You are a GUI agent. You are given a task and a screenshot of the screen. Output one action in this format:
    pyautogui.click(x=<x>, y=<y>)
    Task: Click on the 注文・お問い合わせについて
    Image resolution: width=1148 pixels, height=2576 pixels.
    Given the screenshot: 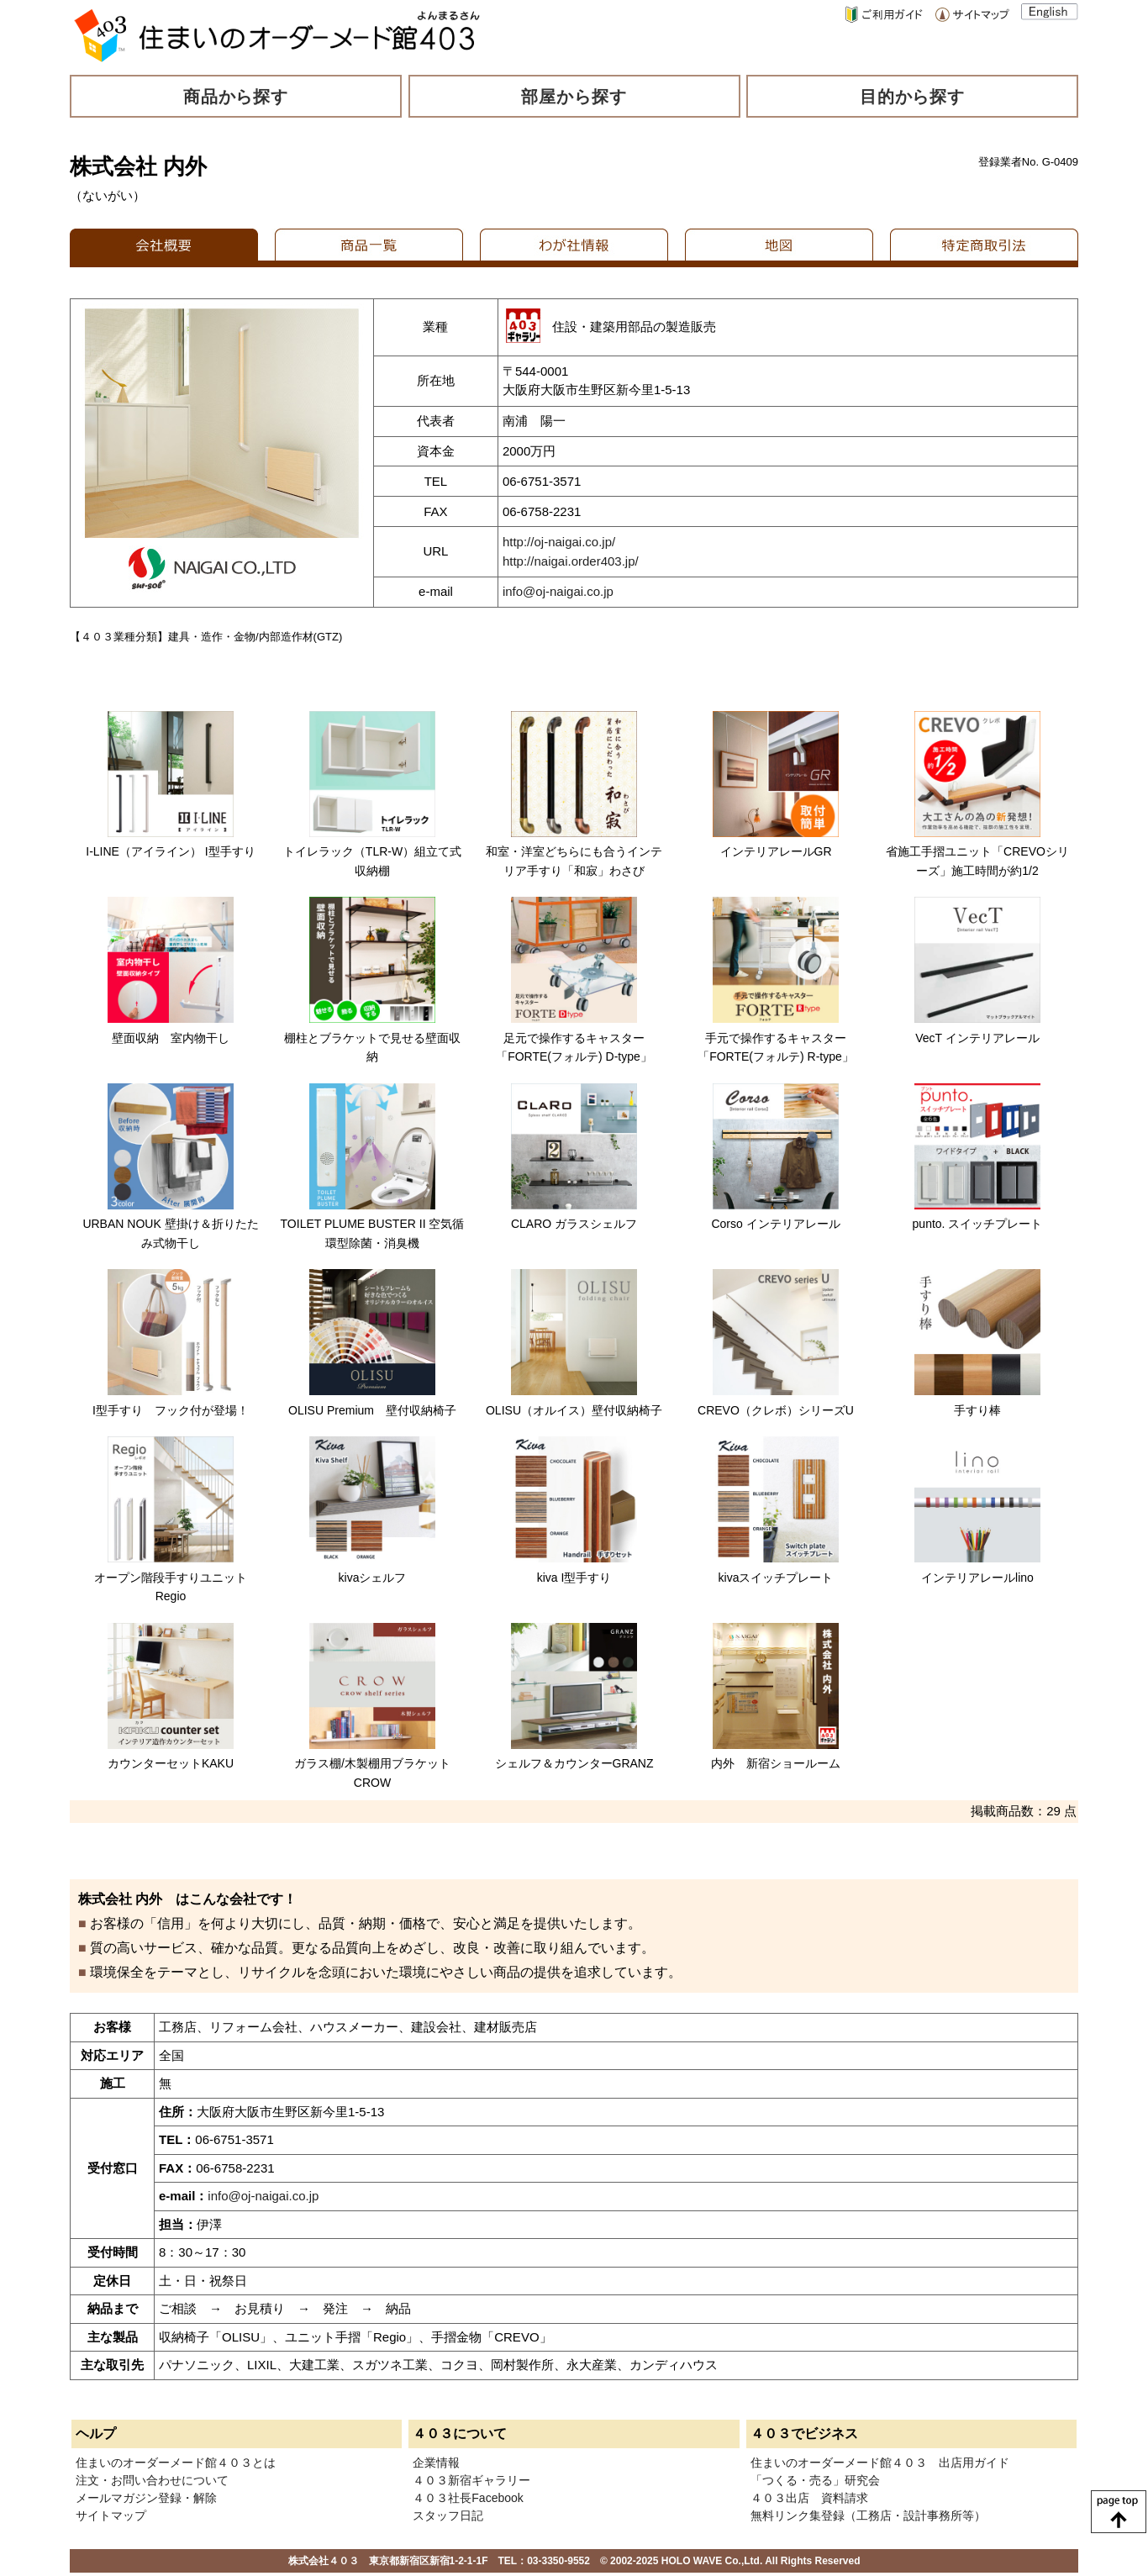 What is the action you would take?
    pyautogui.click(x=152, y=2480)
    